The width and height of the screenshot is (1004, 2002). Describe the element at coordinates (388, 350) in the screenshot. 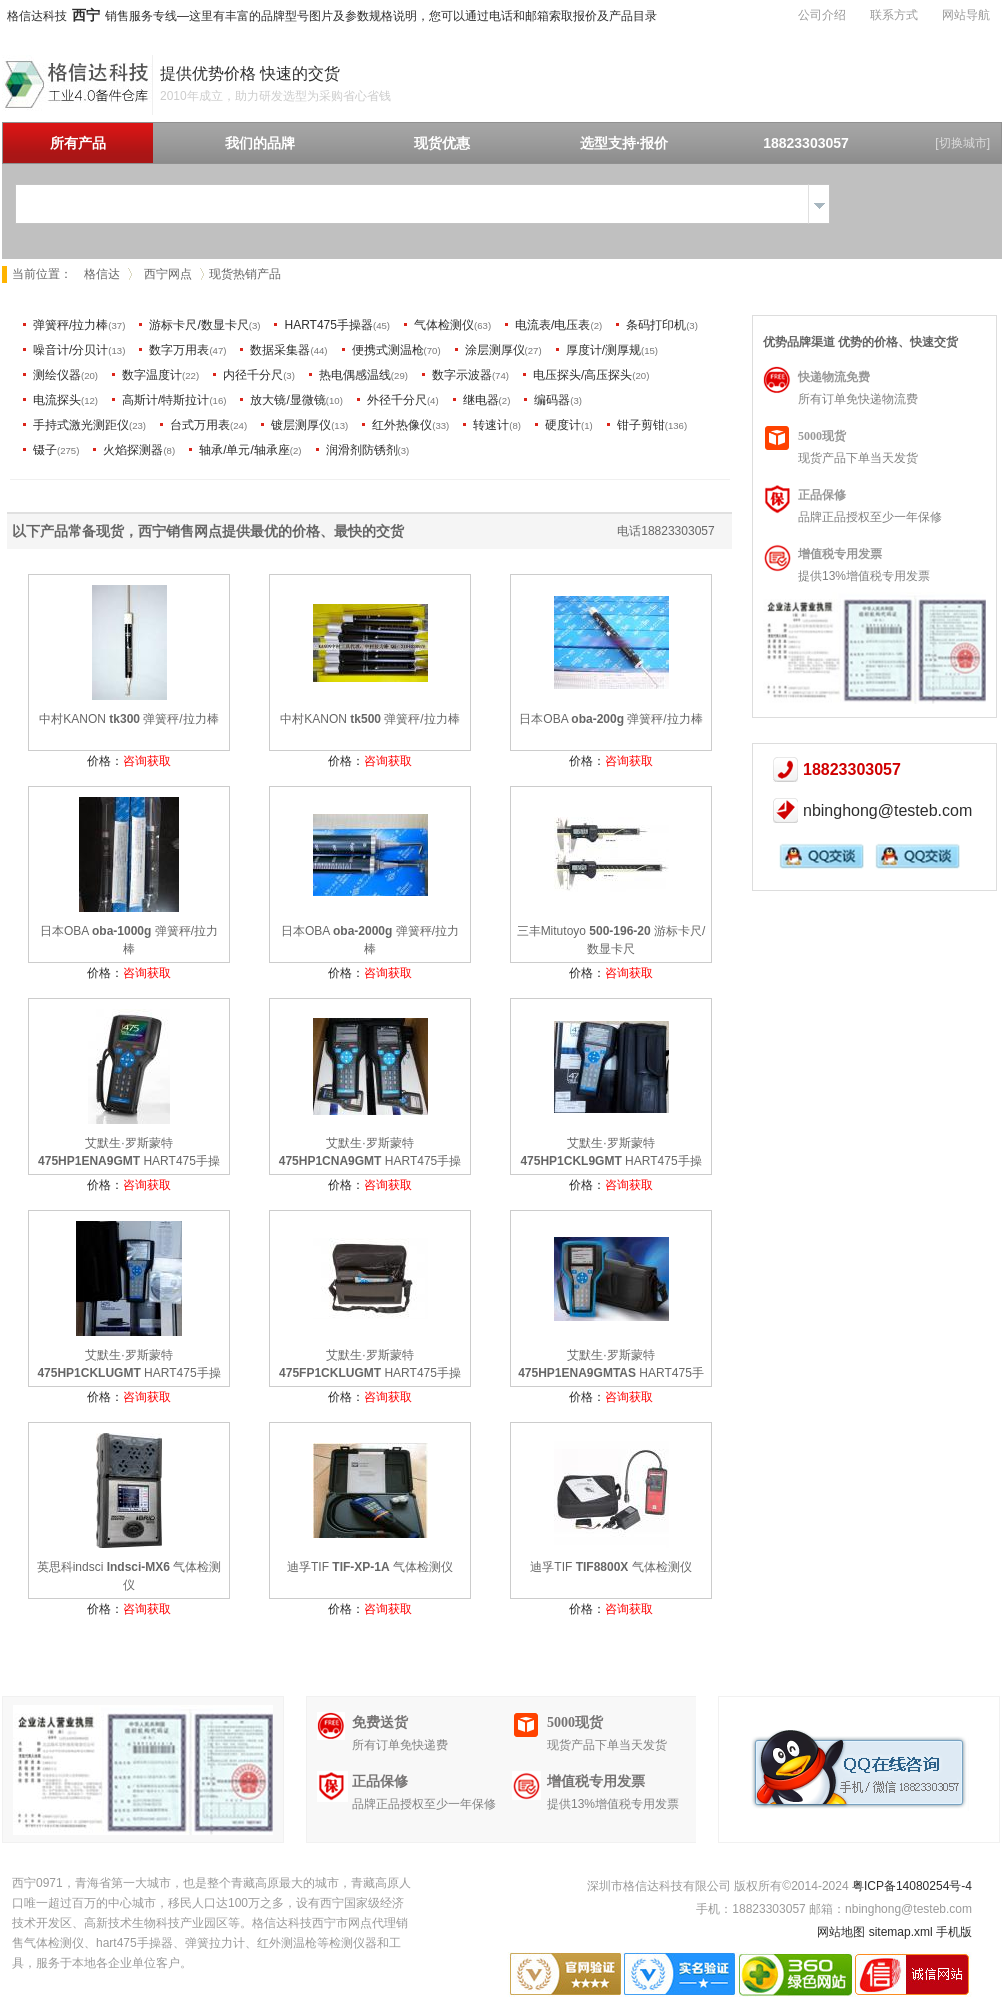

I see `便携式测温枪` at that location.